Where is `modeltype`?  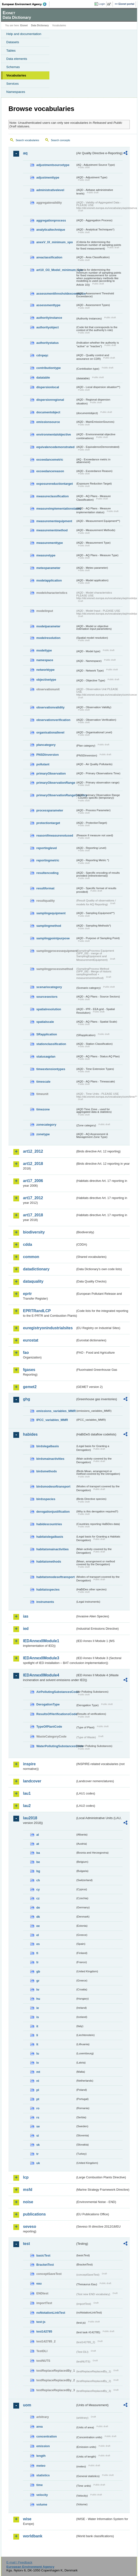
modeltype is located at coordinates (44, 650).